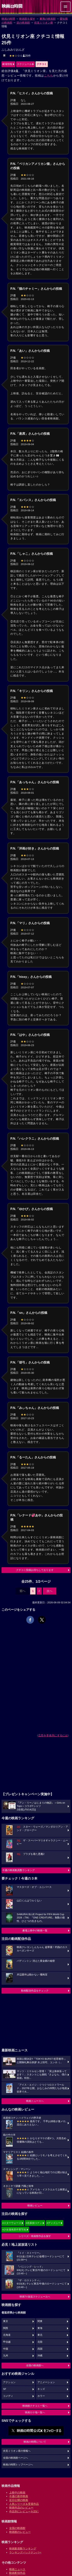 Image resolution: width=72 pixels, height=2576 pixels. Describe the element at coordinates (18, 2464) in the screenshot. I see `映画の時間トップページへ` at that location.